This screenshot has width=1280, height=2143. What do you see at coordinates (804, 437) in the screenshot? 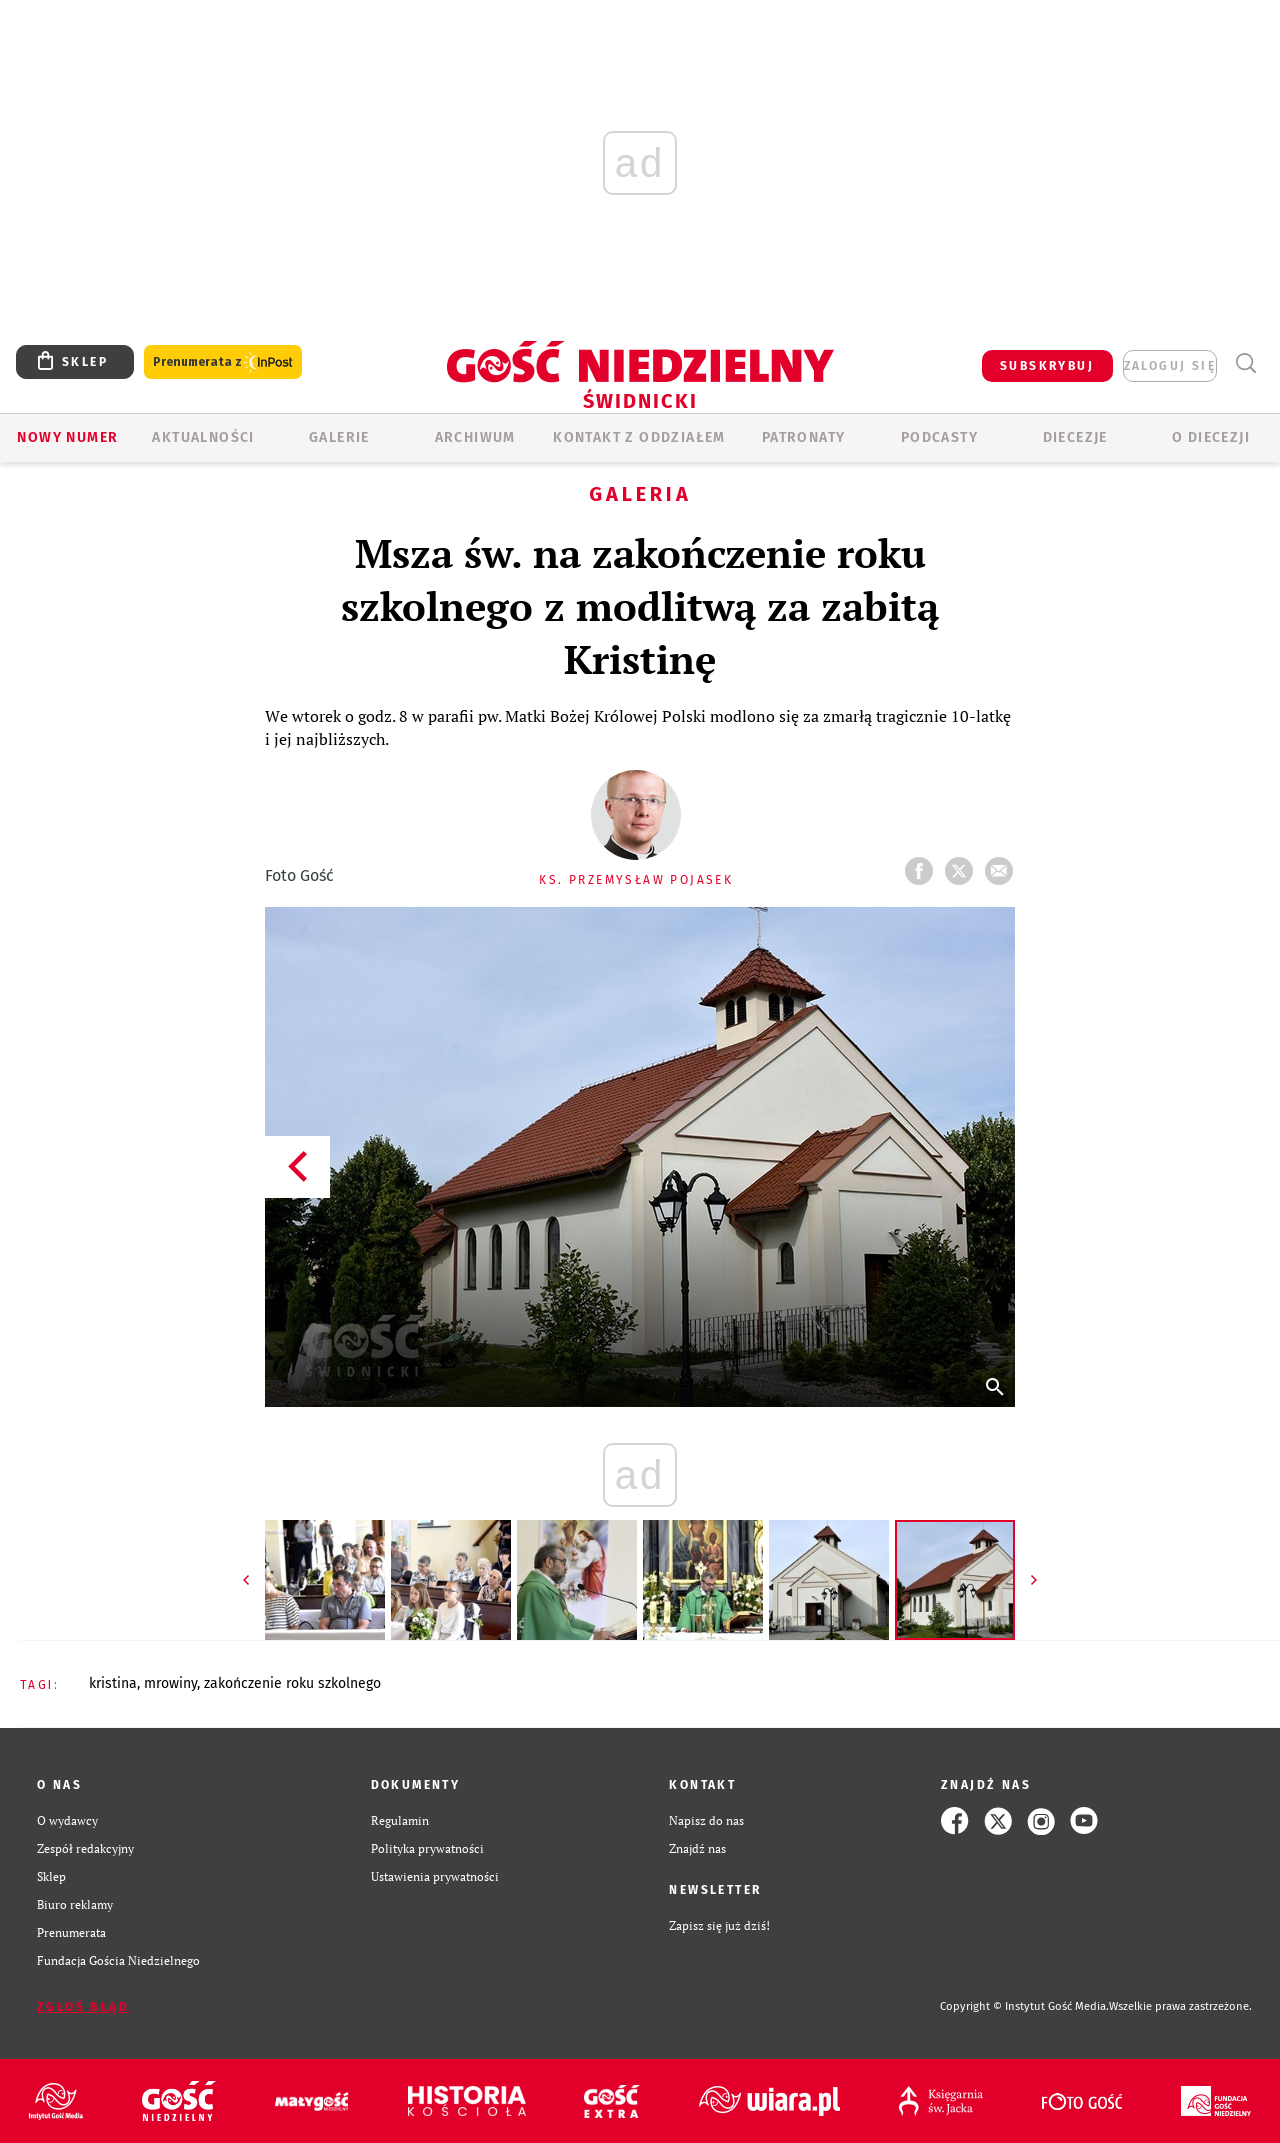
I see `Patronaty` at bounding box center [804, 437].